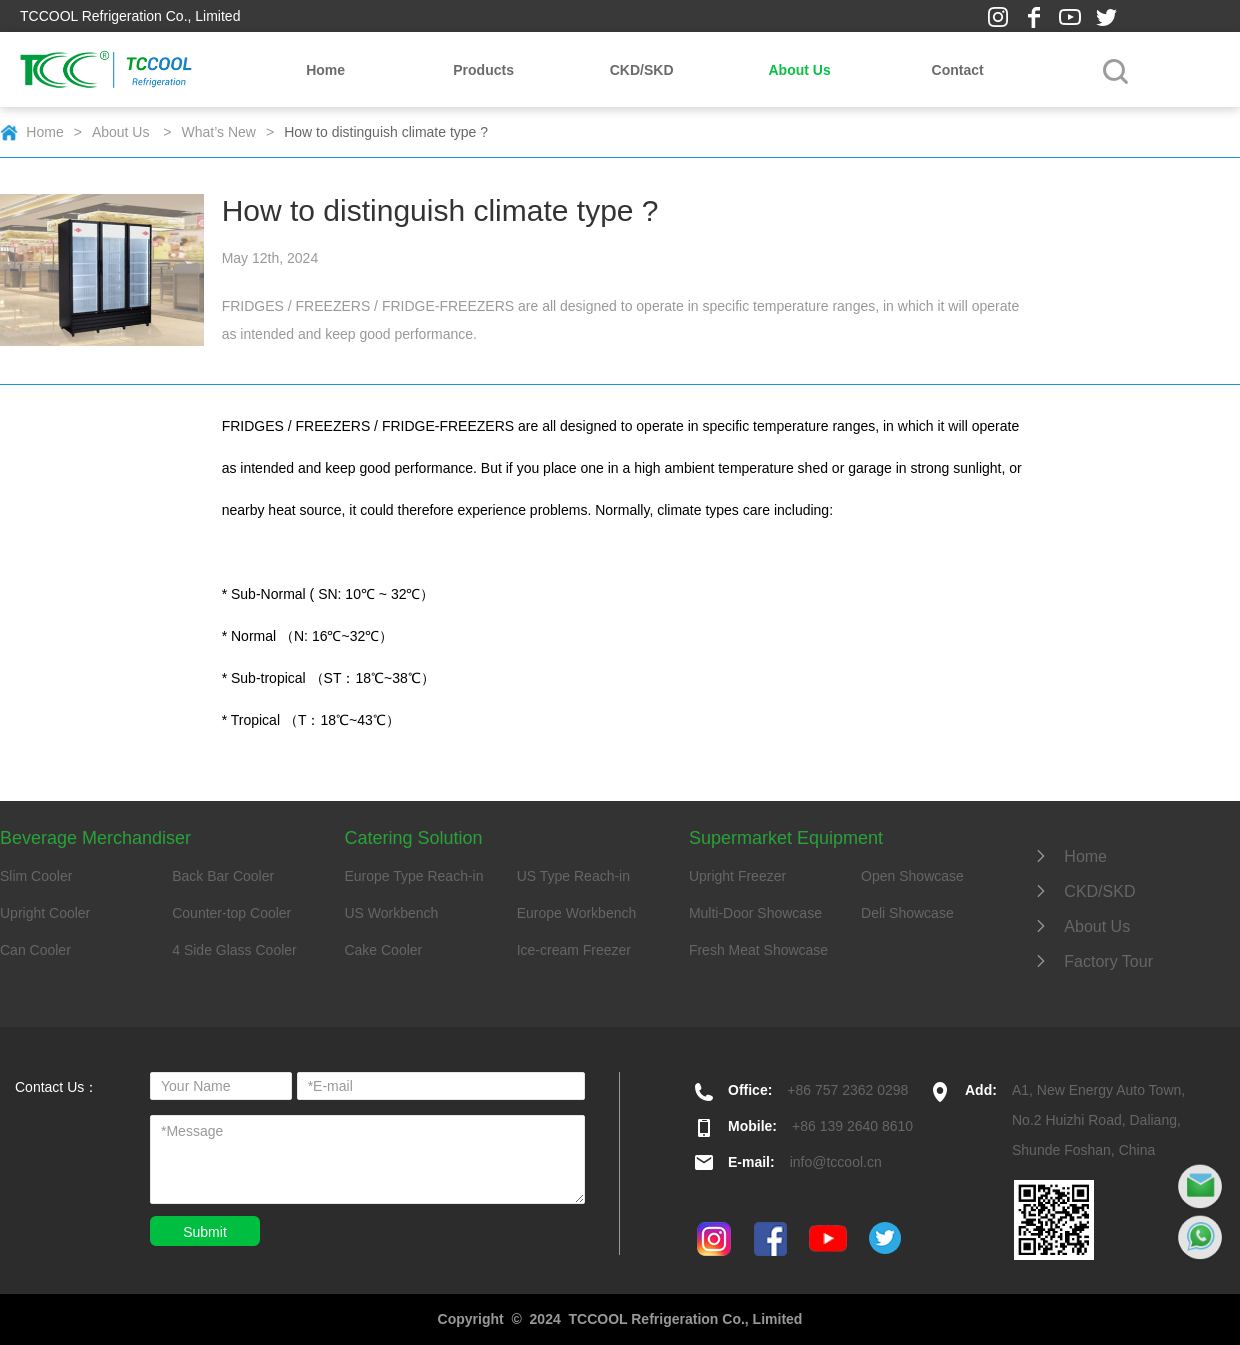 Image resolution: width=1240 pixels, height=1345 pixels. Describe the element at coordinates (36, 876) in the screenshot. I see `Slim Cooler` at that location.